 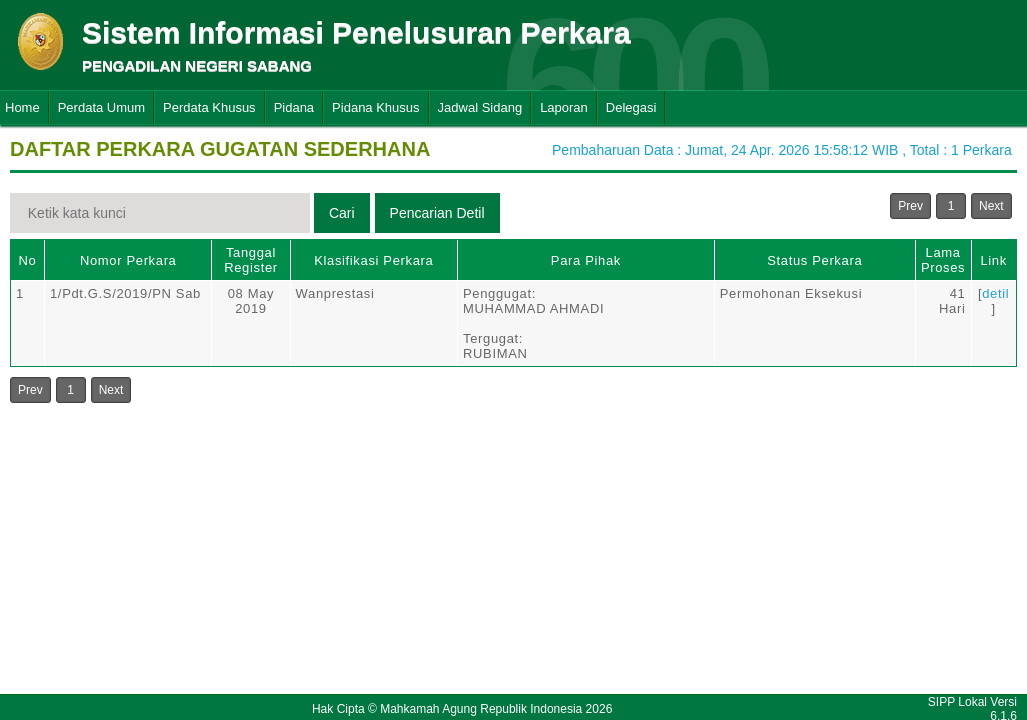 I want to click on Perdata Umum, so click(x=101, y=107).